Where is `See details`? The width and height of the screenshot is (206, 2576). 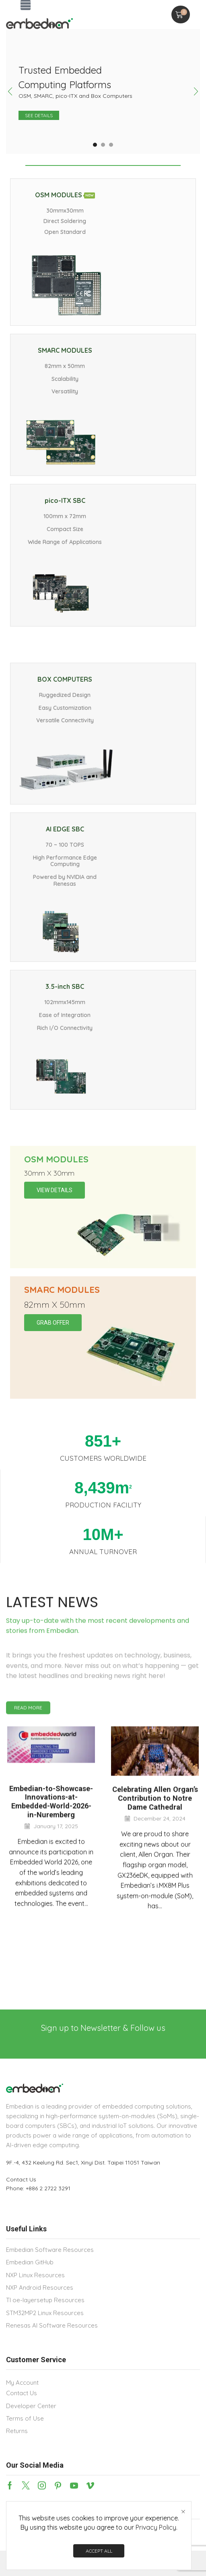 See details is located at coordinates (39, 115).